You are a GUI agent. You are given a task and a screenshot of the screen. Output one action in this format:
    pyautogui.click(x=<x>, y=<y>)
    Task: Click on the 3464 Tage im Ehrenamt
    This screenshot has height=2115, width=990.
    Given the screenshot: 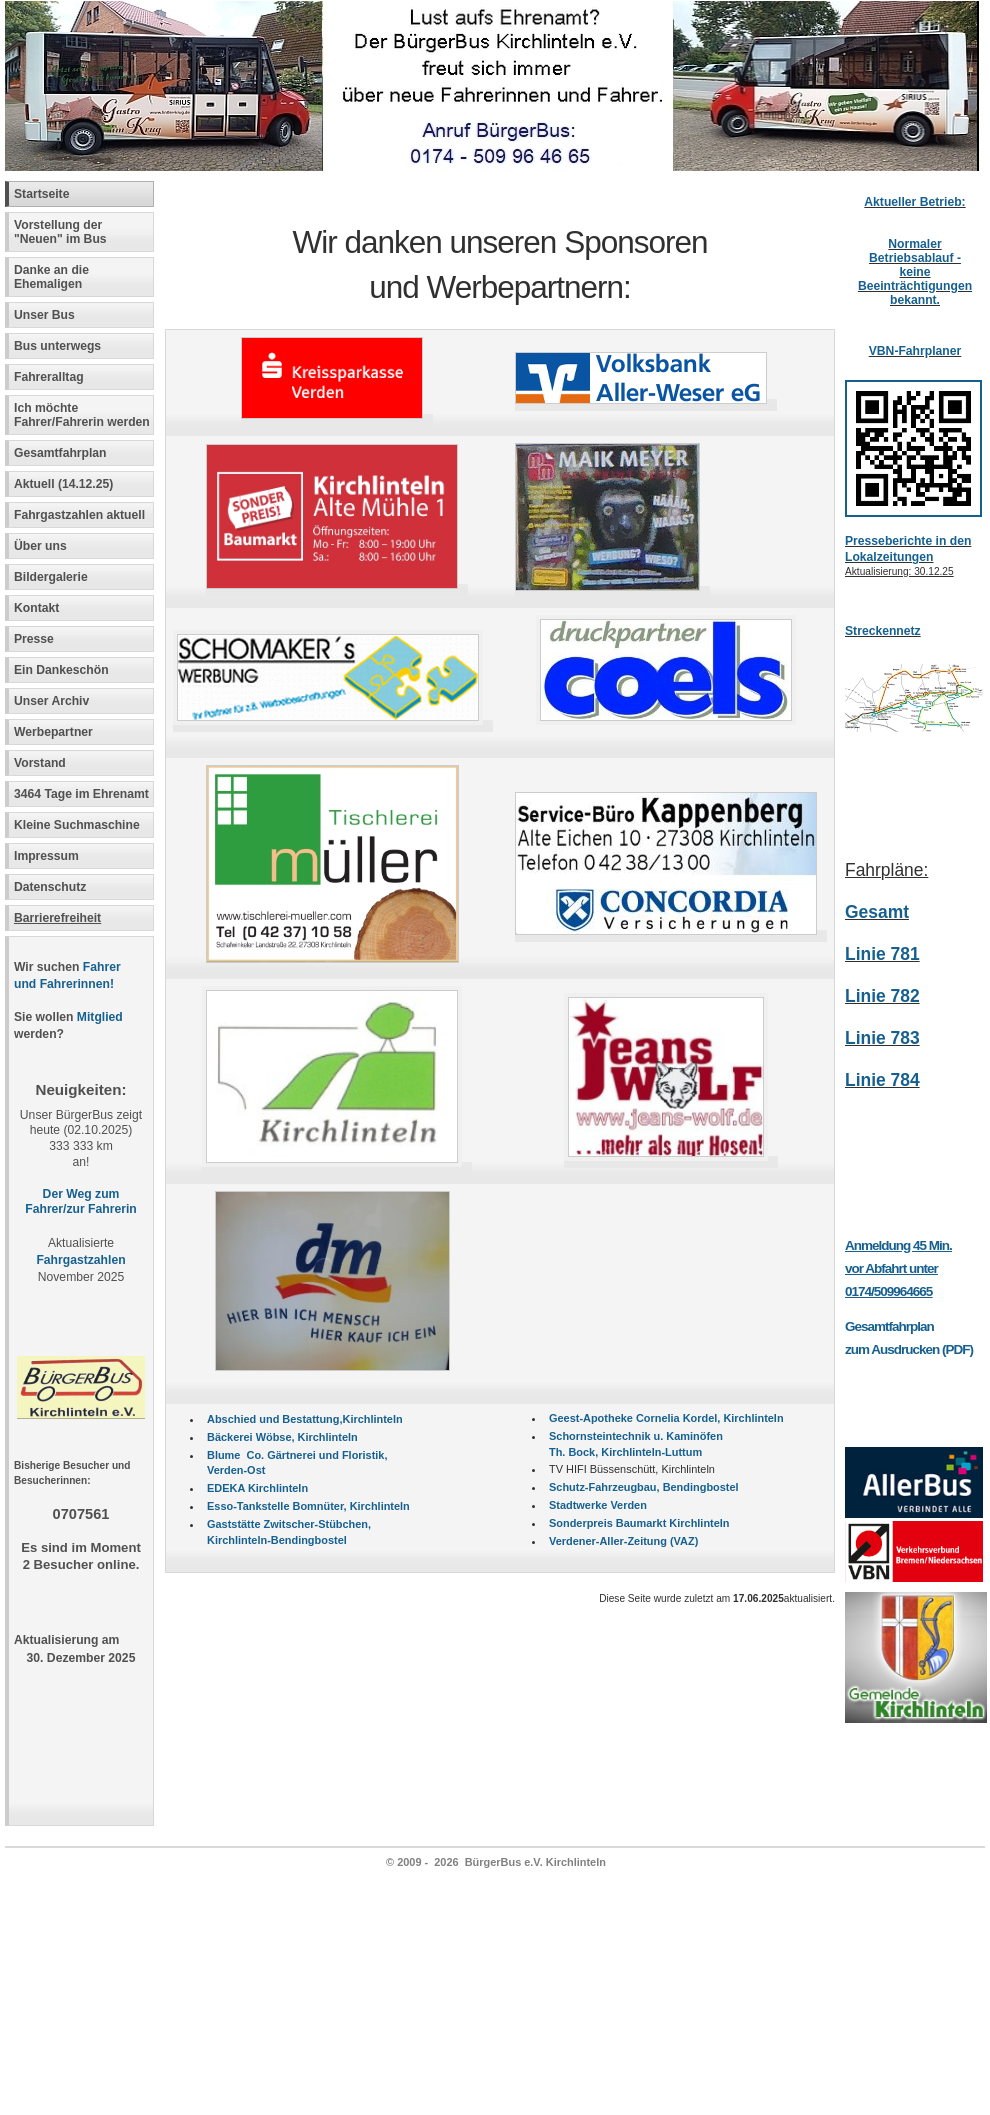 What is the action you would take?
    pyautogui.click(x=81, y=794)
    